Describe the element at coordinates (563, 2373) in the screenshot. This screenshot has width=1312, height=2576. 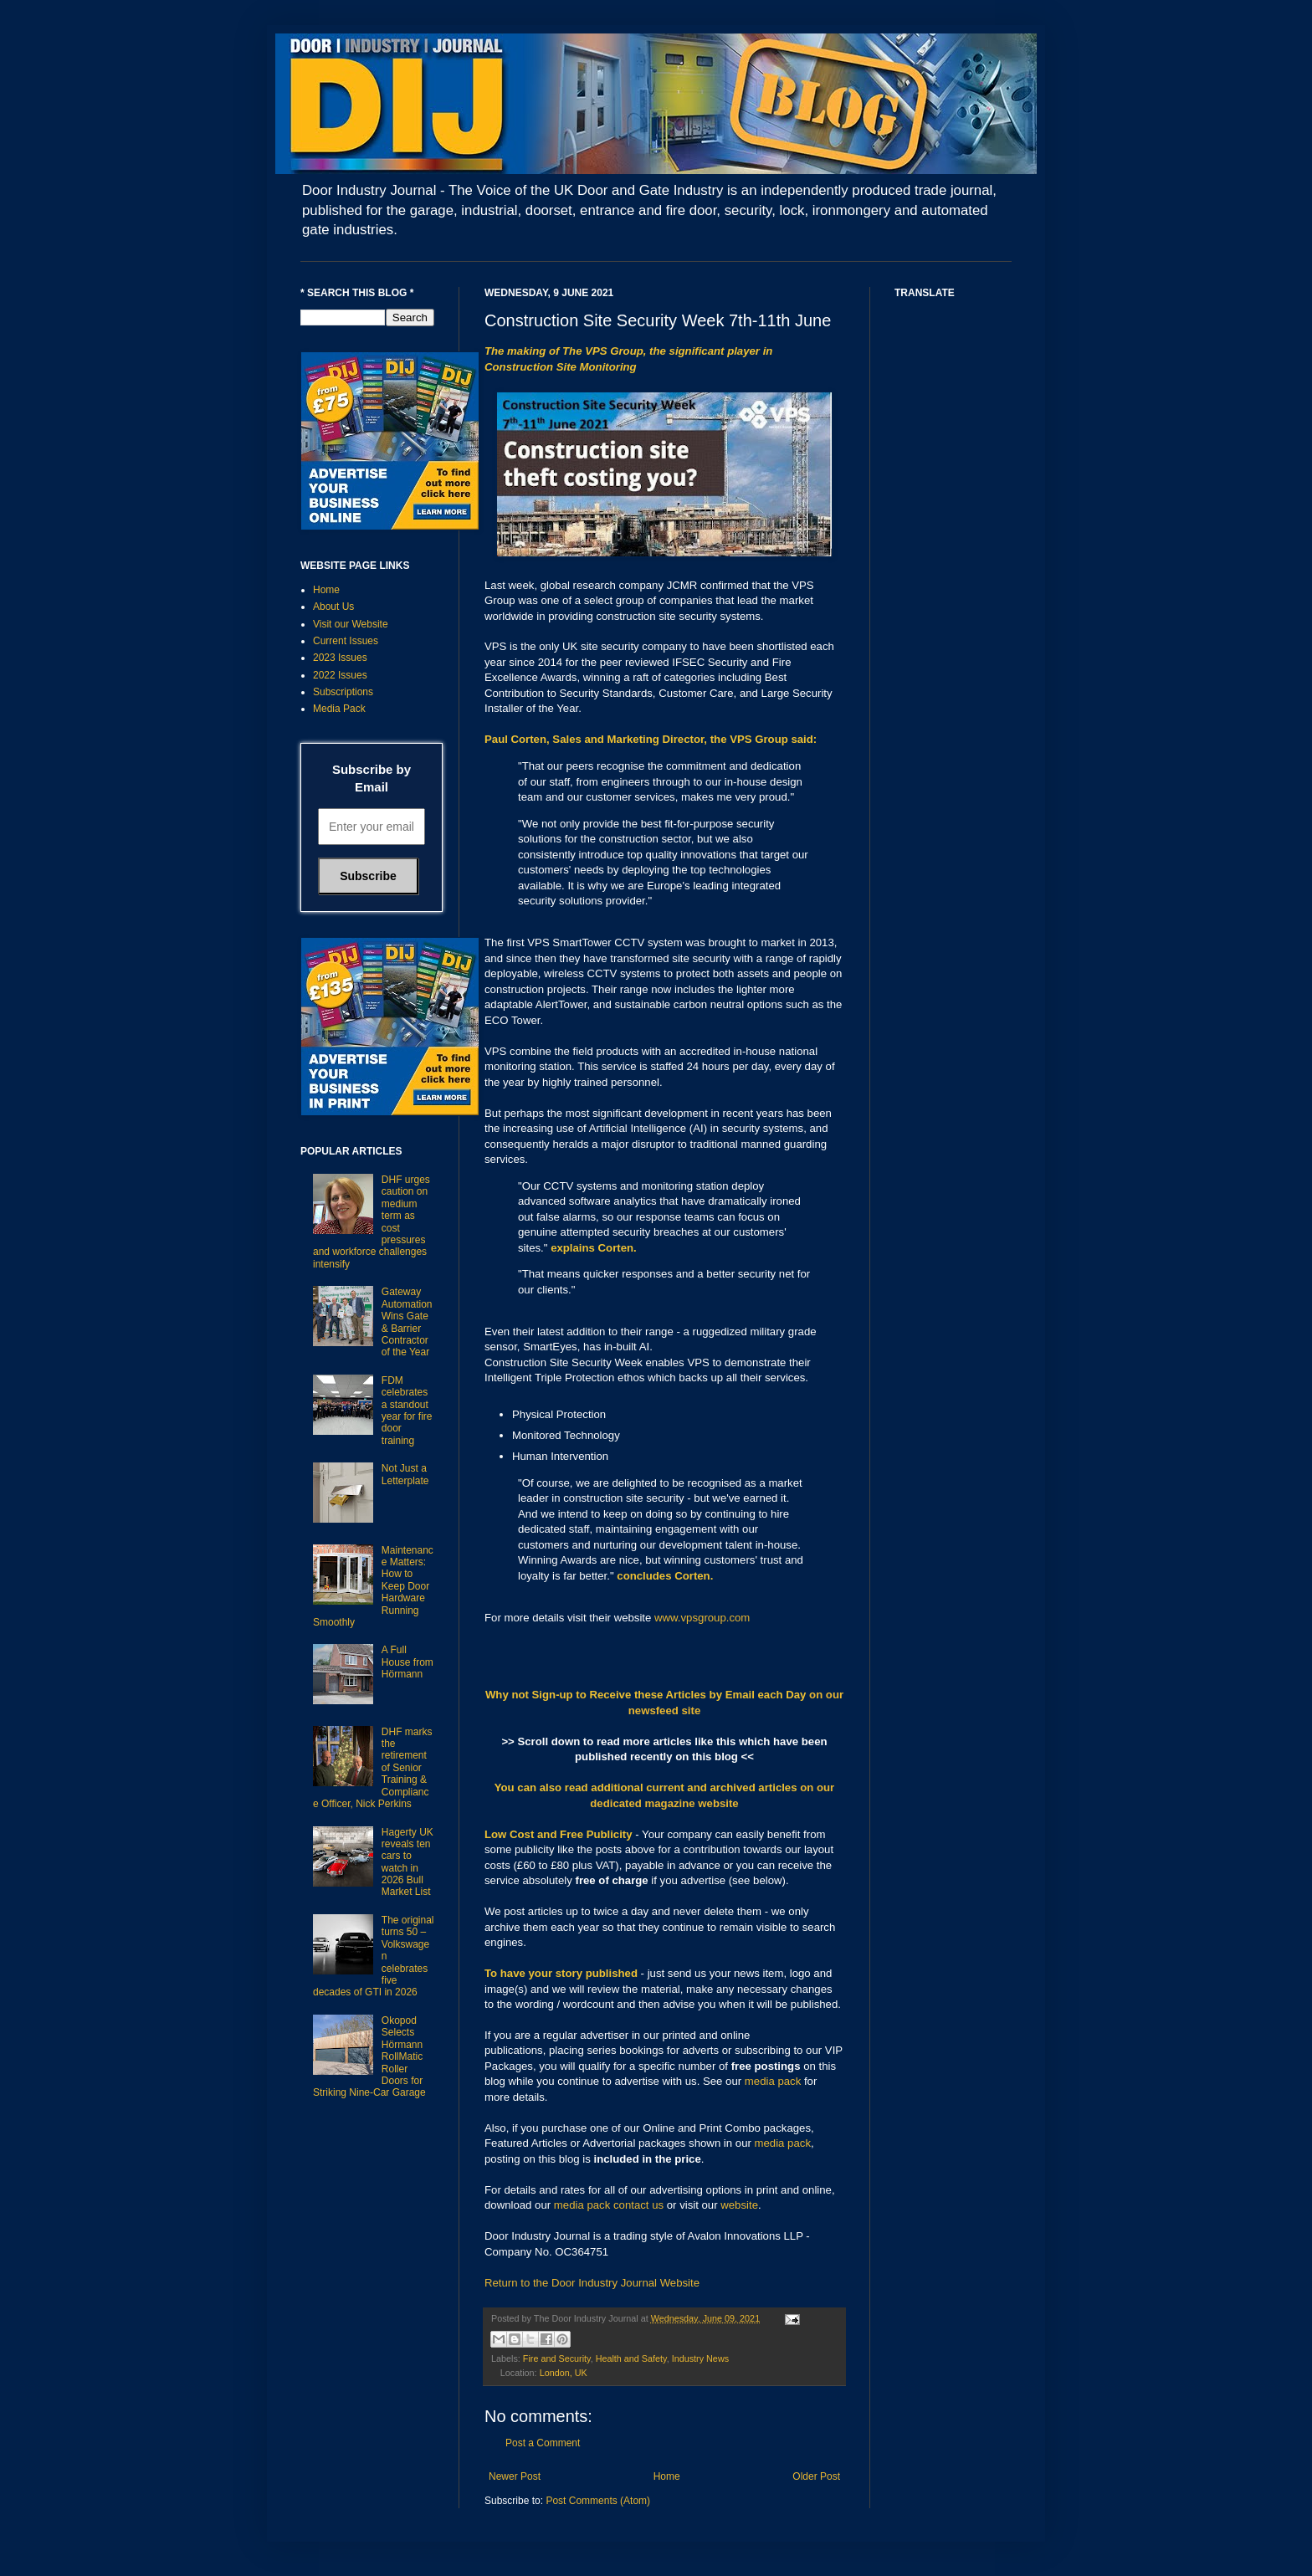
I see `London, UK` at that location.